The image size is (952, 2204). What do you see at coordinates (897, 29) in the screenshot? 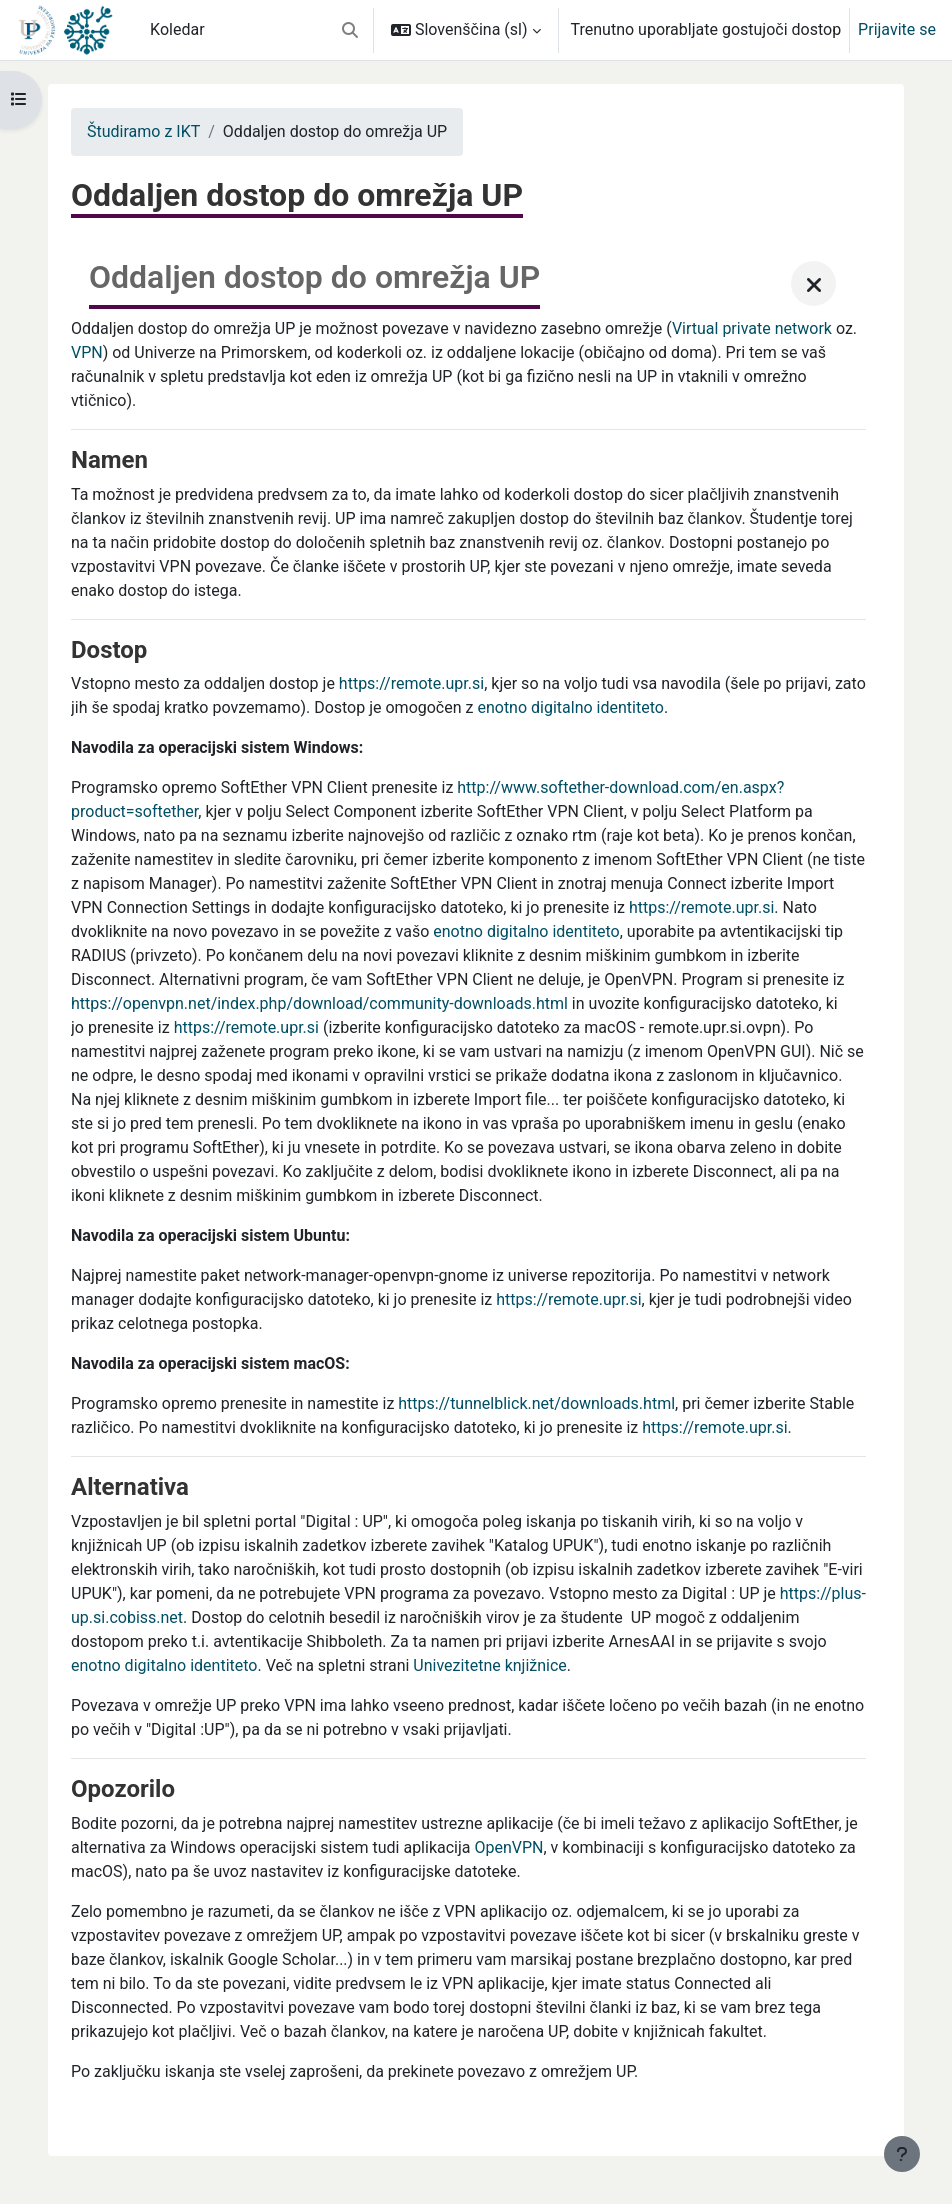
I see `Prijavite se` at bounding box center [897, 29].